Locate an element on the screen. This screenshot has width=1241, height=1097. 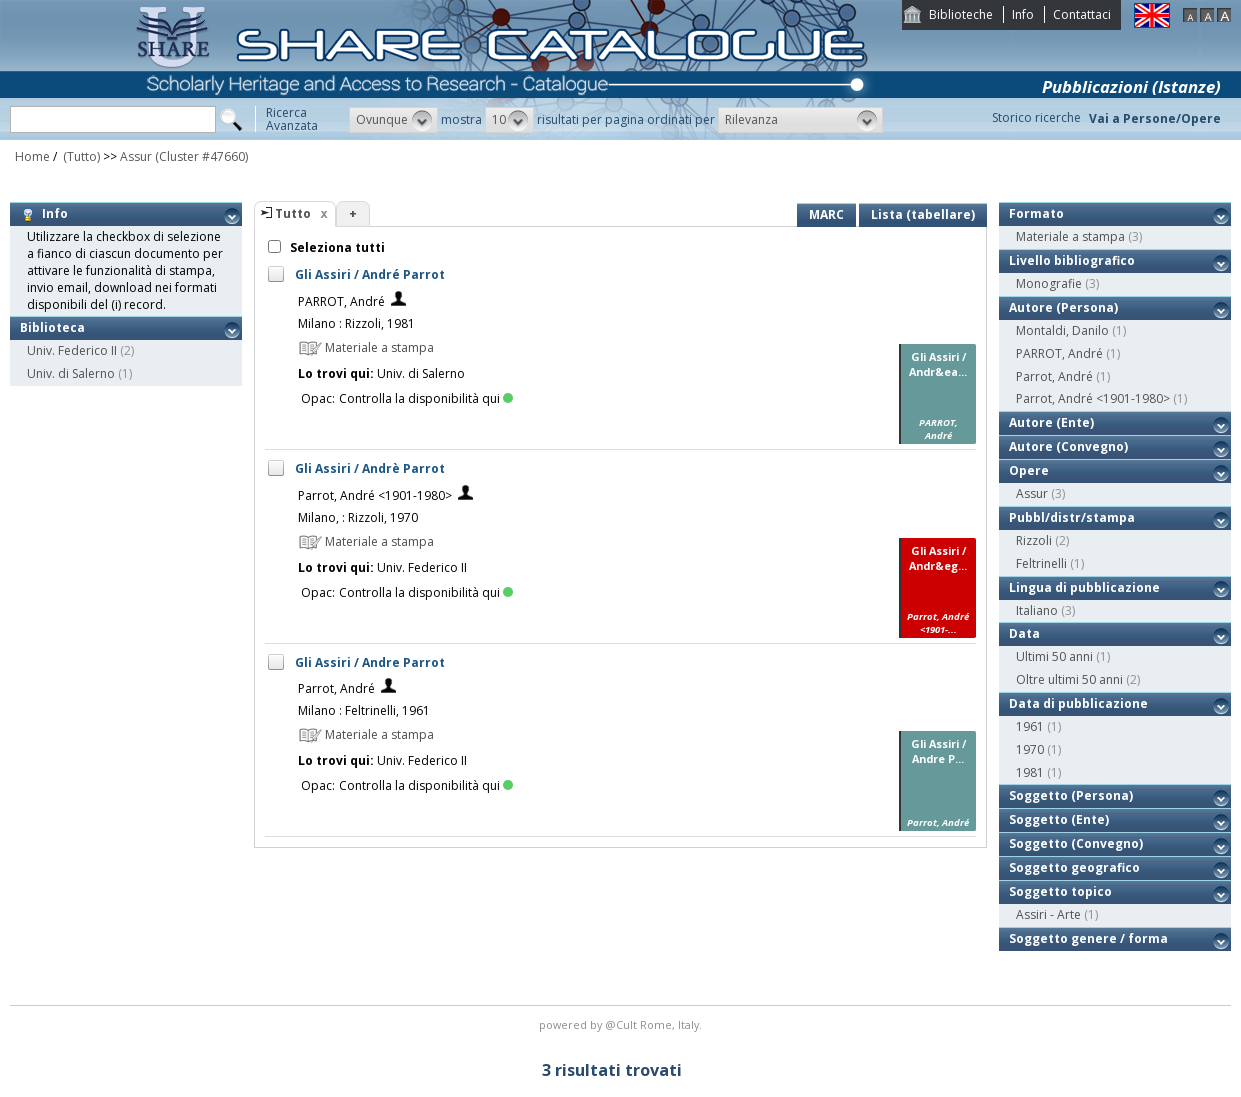
Seleziona tutti is located at coordinates (336, 247).